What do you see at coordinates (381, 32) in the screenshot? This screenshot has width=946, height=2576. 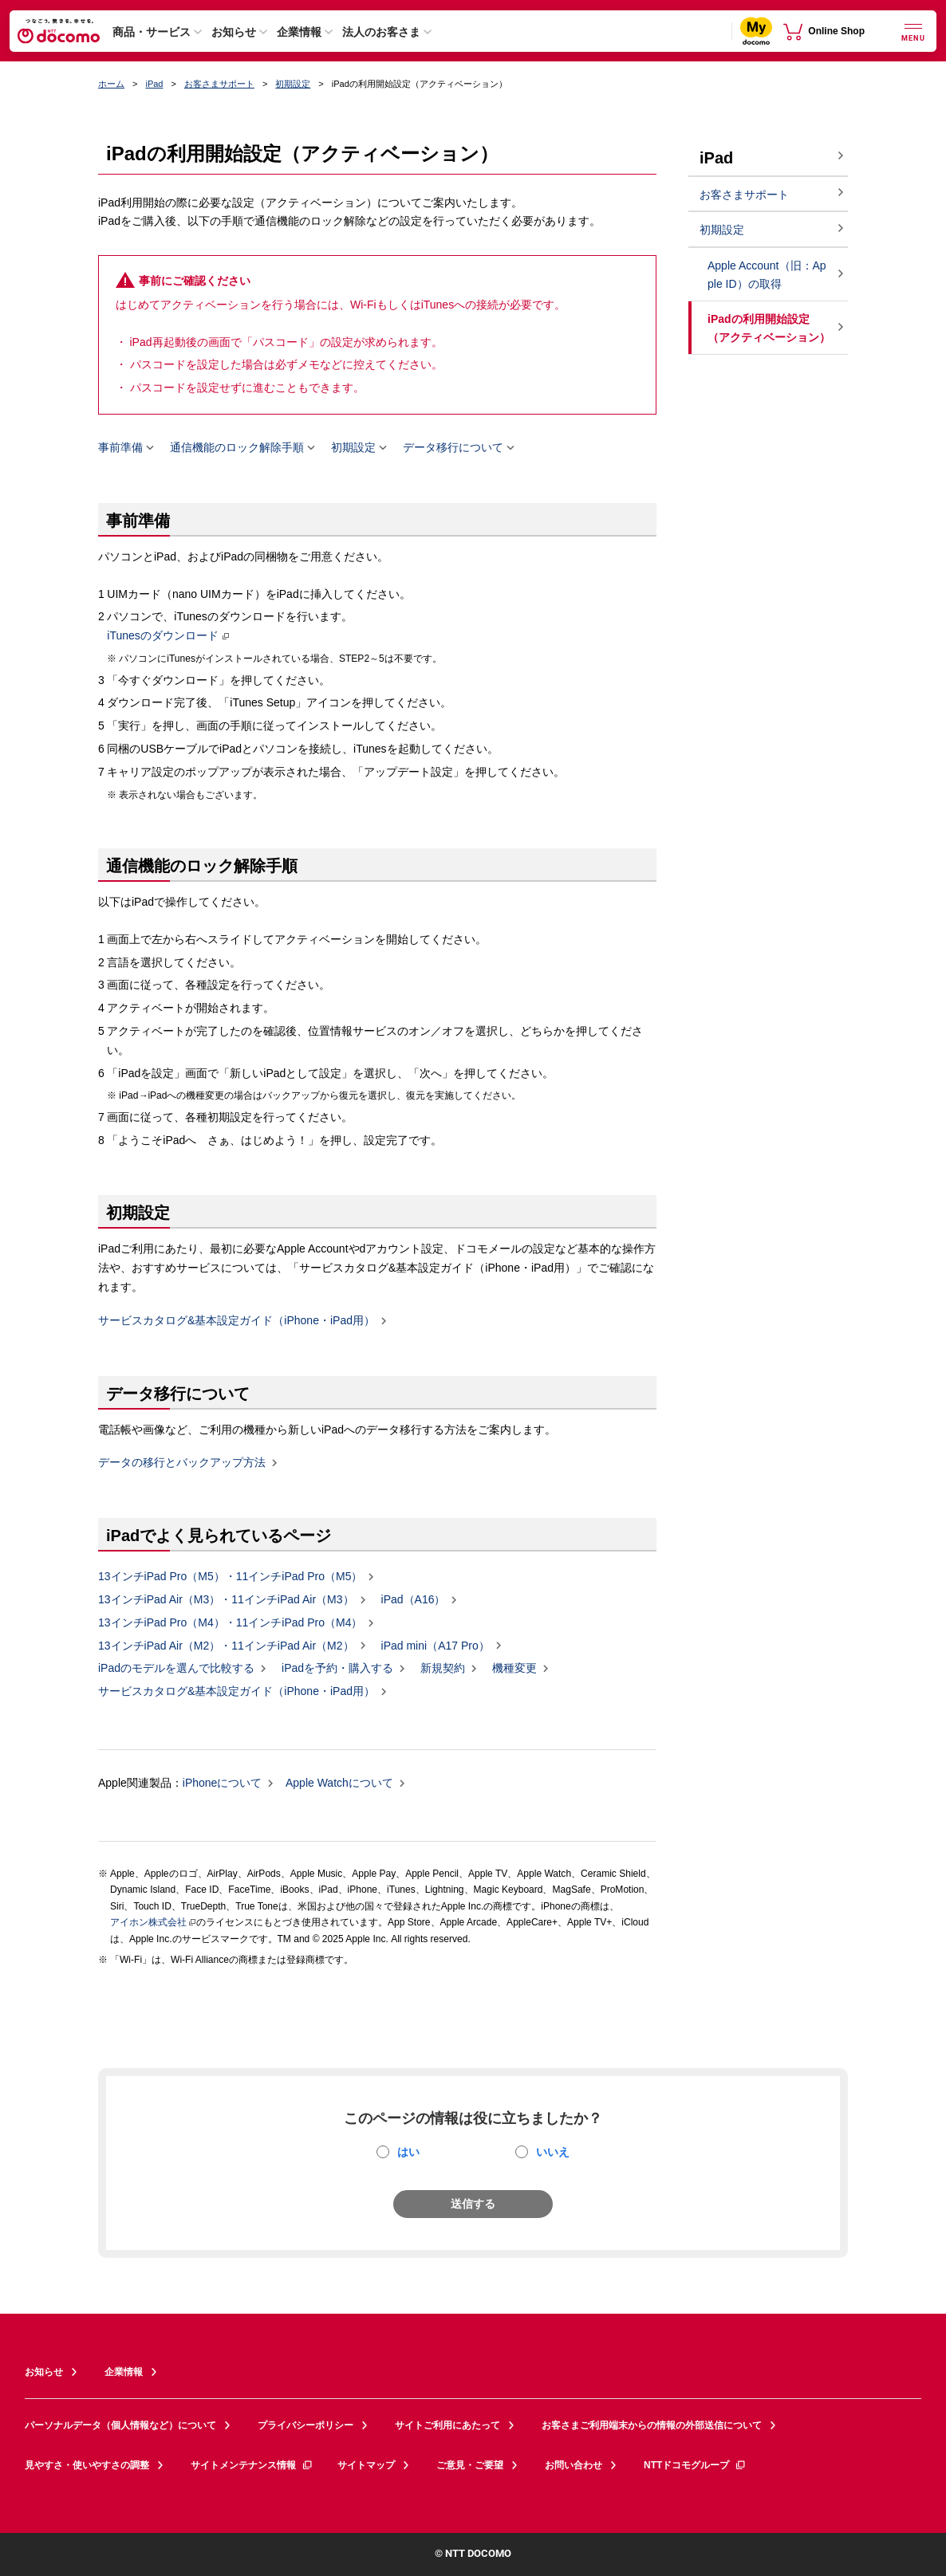 I see `法人のお客さま` at bounding box center [381, 32].